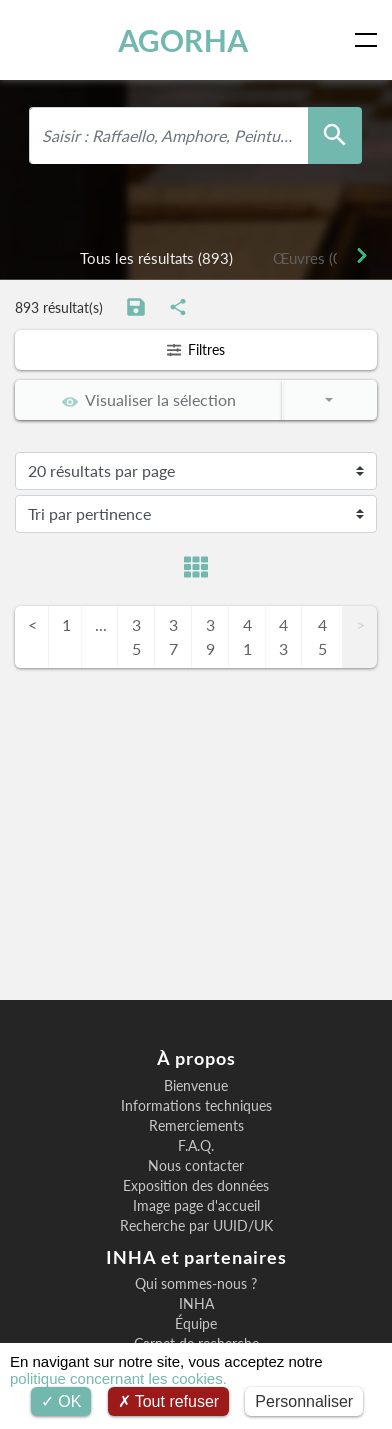 The height and width of the screenshot is (1429, 392). Describe the element at coordinates (322, 636) in the screenshot. I see `45` at that location.